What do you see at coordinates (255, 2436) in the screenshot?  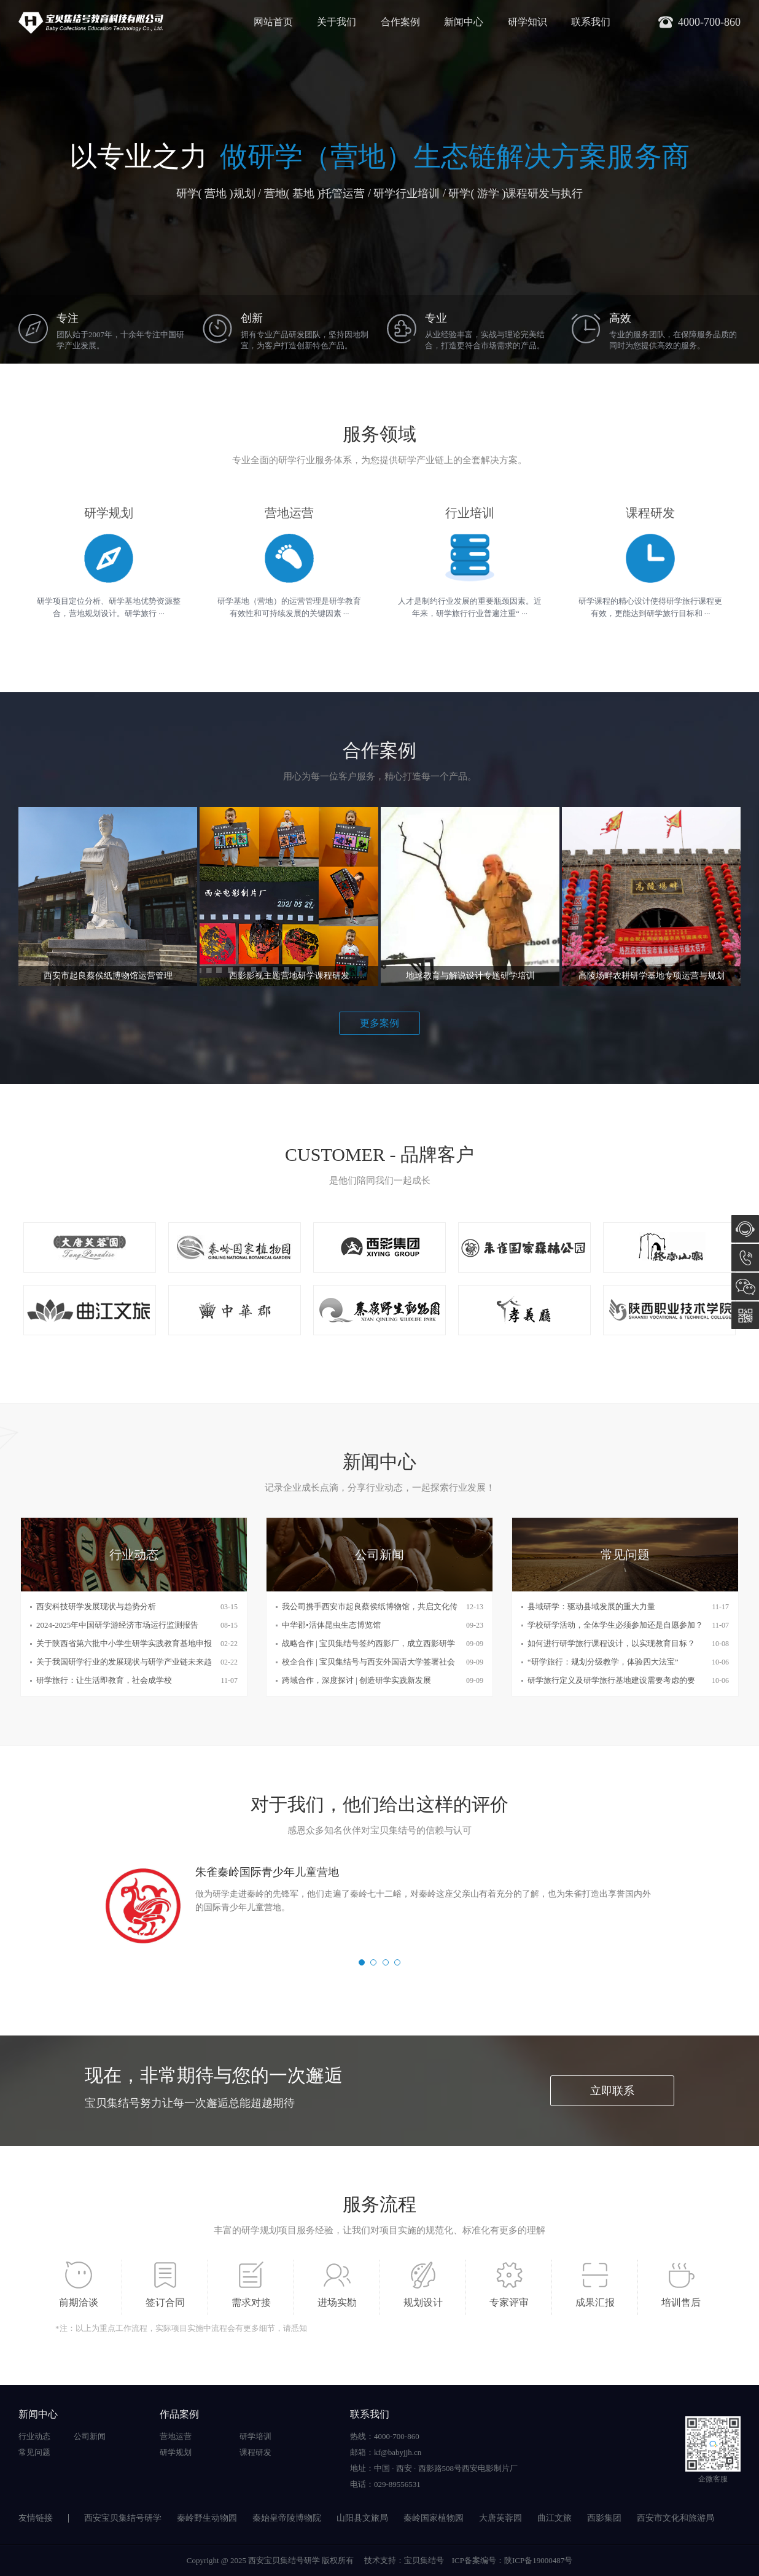 I see `研学培训` at bounding box center [255, 2436].